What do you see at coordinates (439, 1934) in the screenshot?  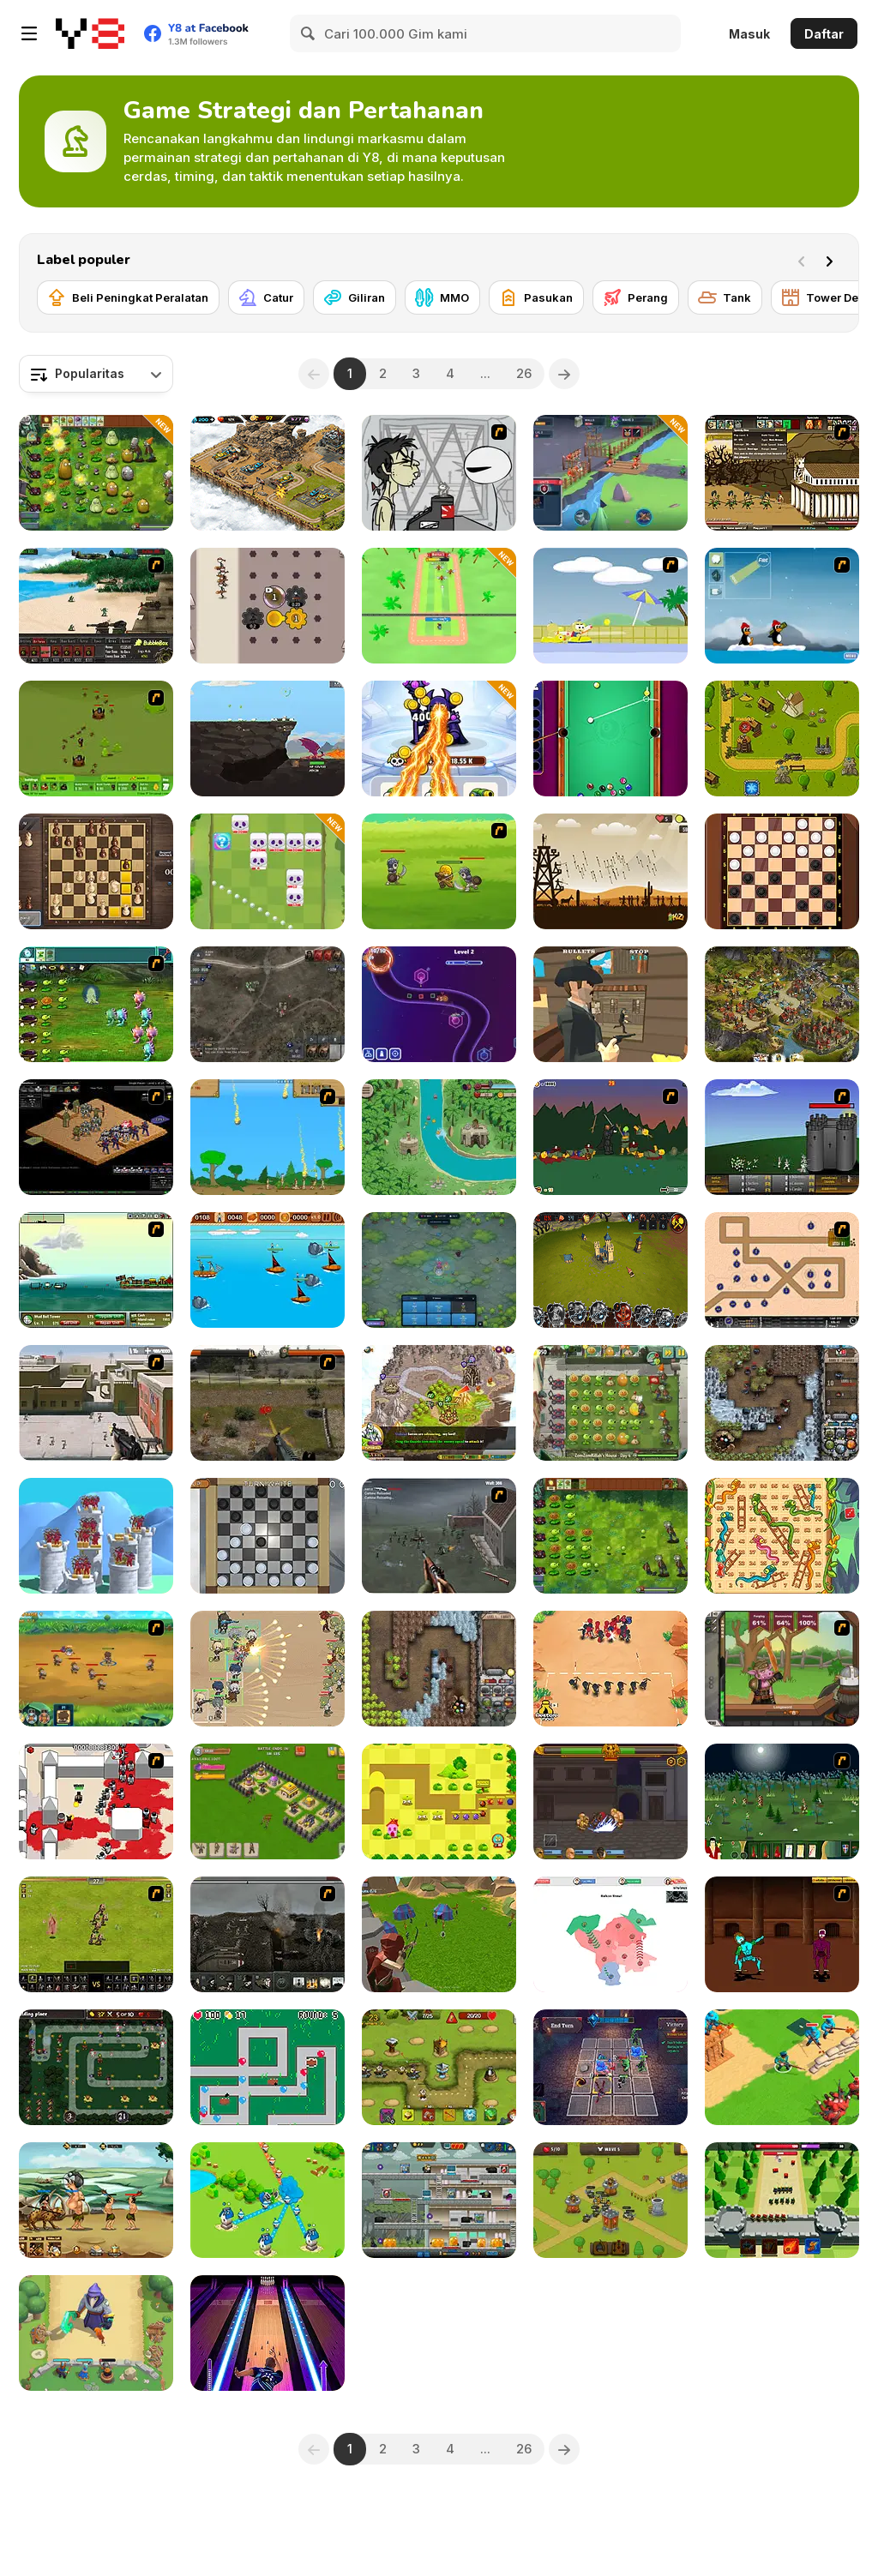 I see `[Archer Master 3D Castle Defense]` at bounding box center [439, 1934].